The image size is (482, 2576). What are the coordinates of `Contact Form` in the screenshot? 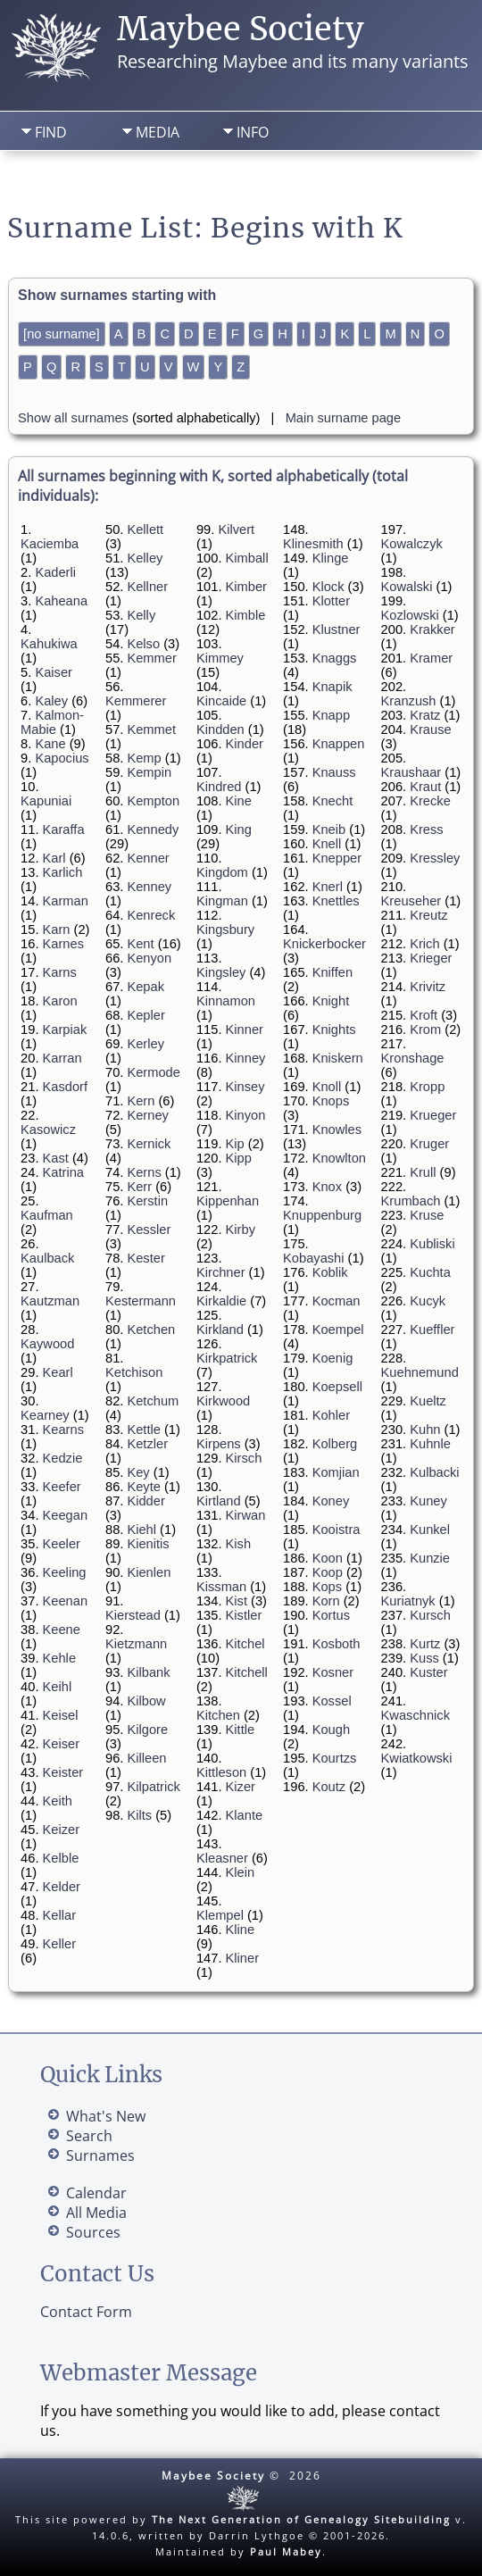 It's located at (86, 2312).